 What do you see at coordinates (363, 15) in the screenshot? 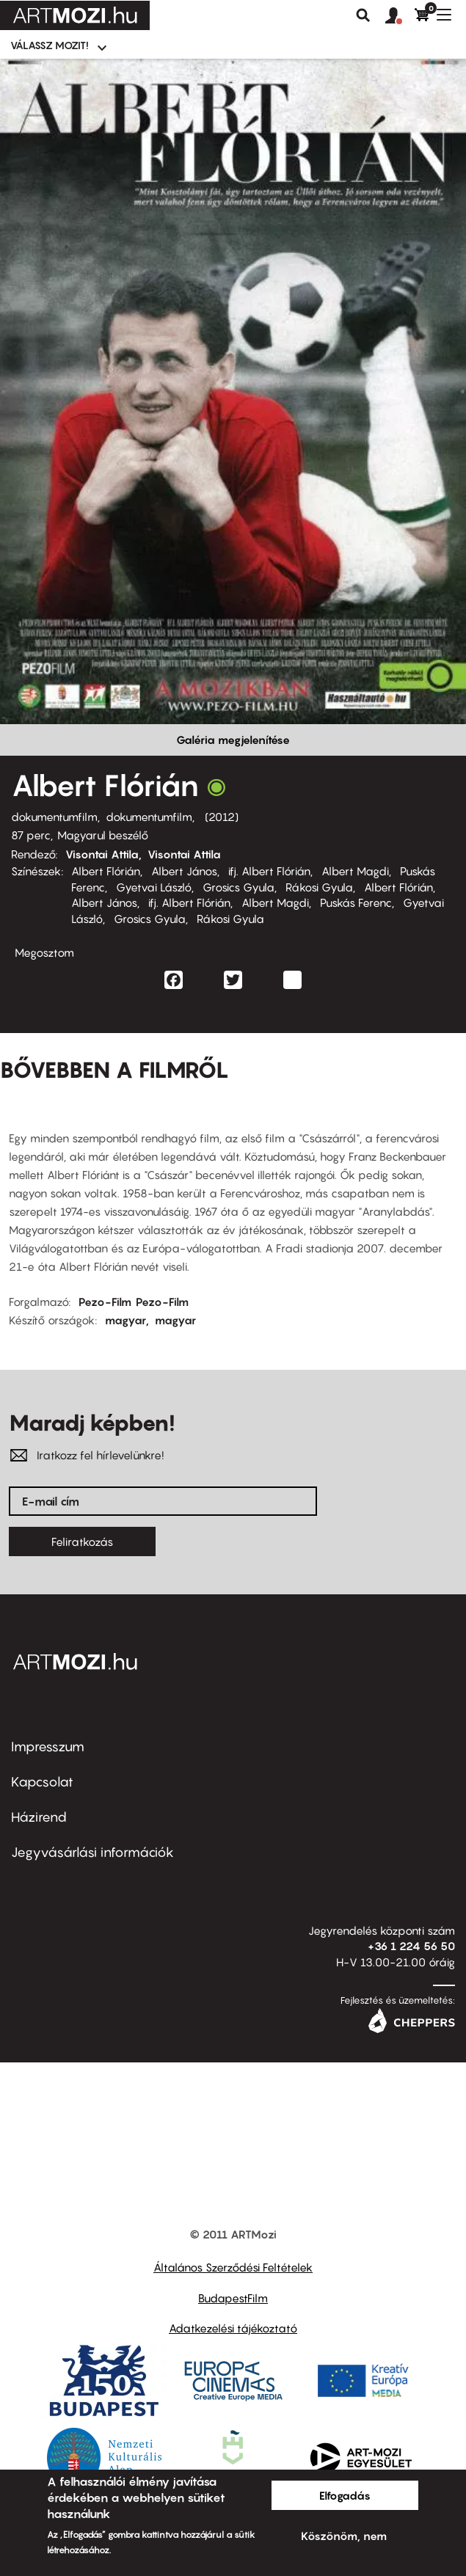
I see `Keresés` at bounding box center [363, 15].